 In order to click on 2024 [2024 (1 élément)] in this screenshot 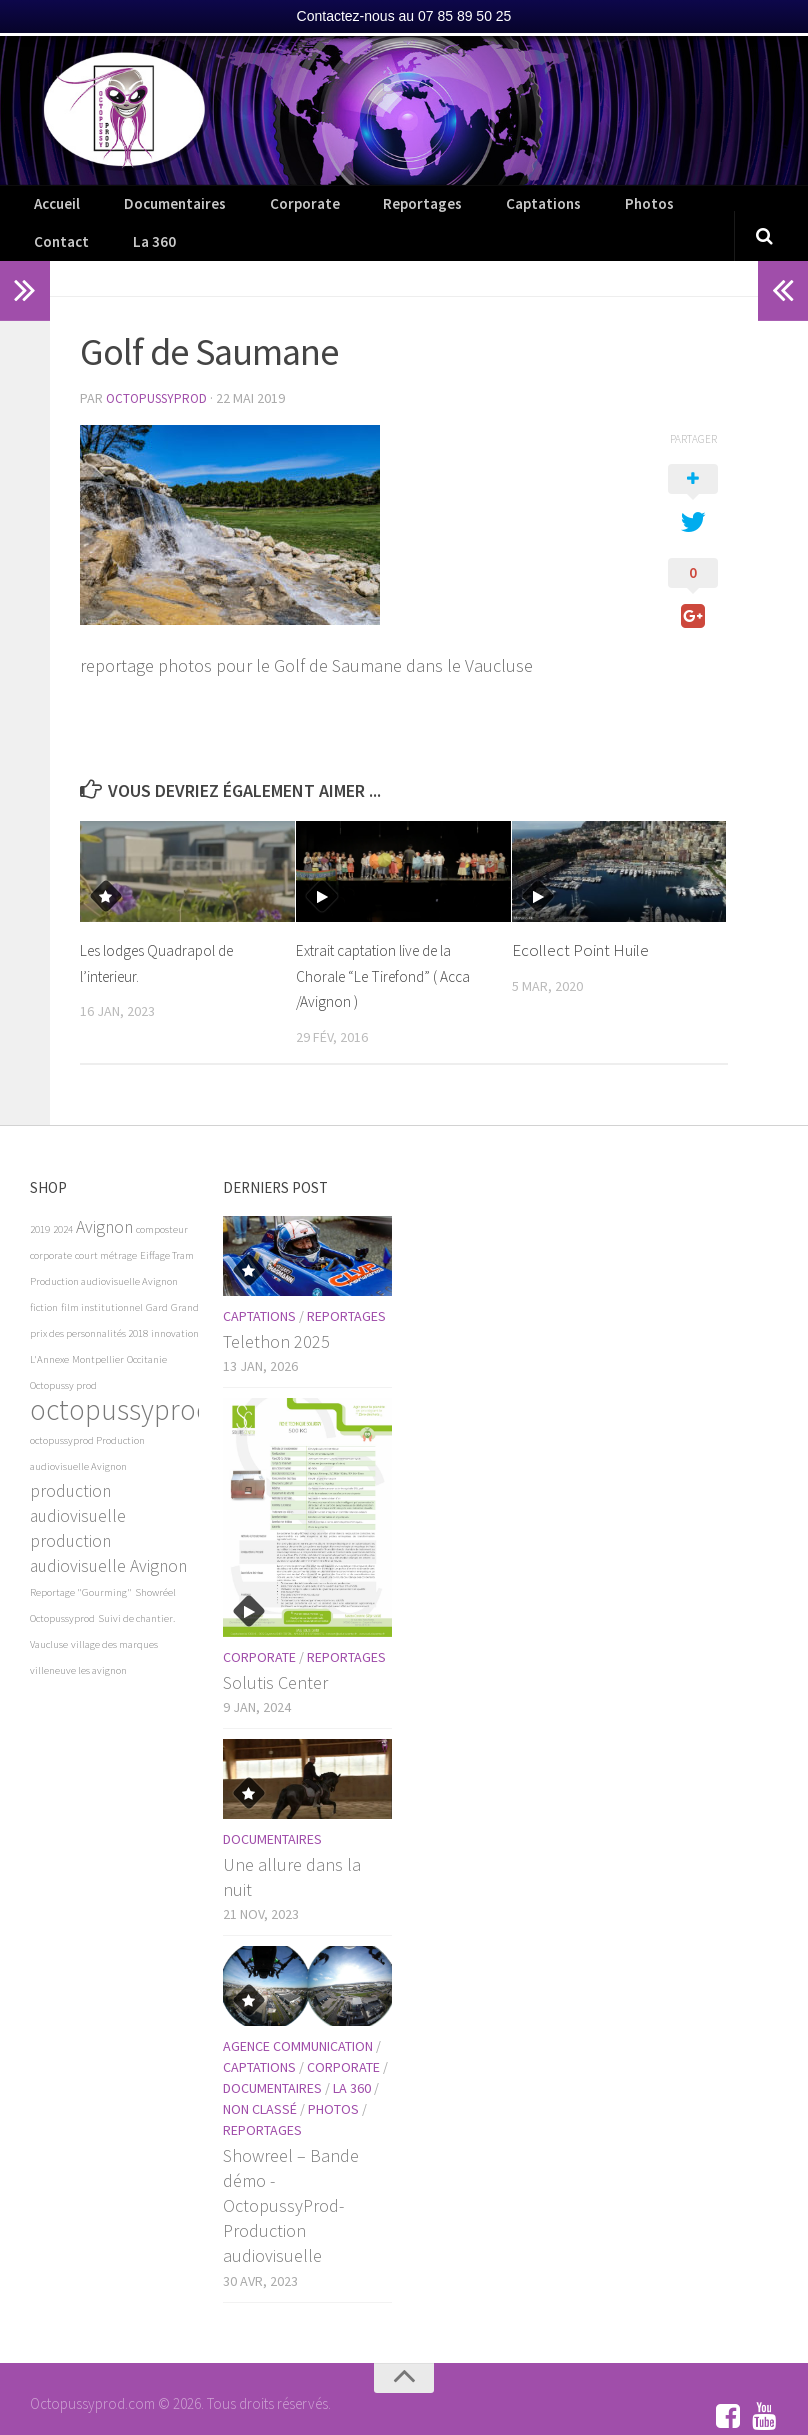, I will do `click(63, 1202)`.